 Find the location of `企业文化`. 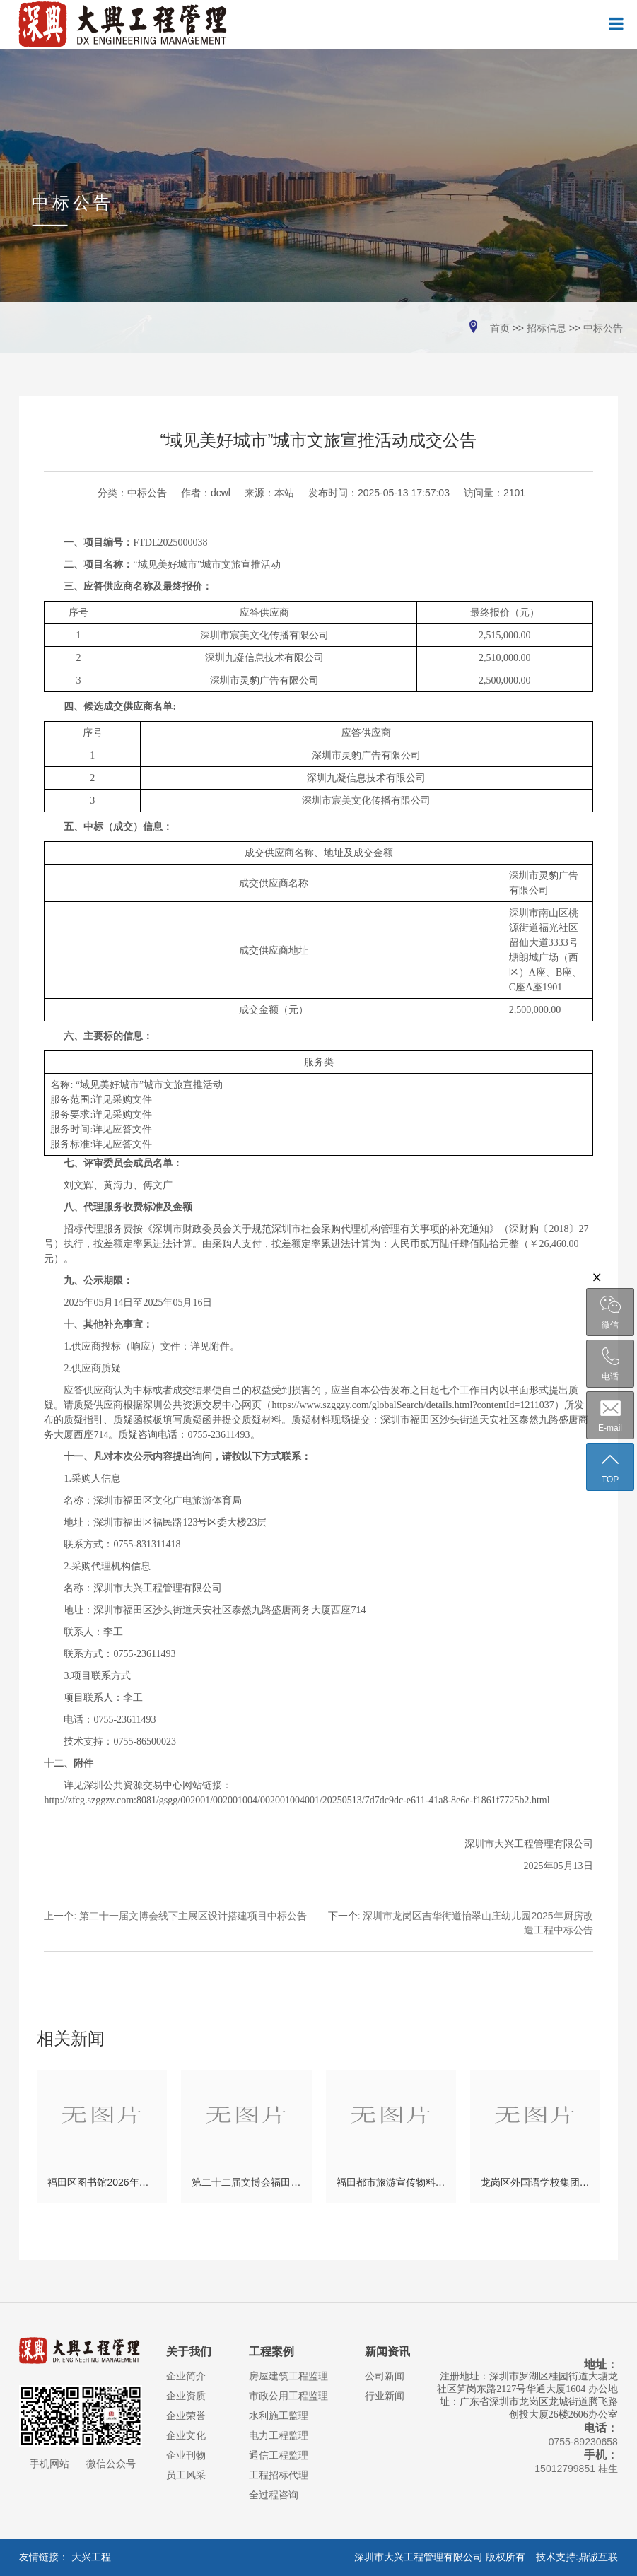

企业文化 is located at coordinates (186, 2435).